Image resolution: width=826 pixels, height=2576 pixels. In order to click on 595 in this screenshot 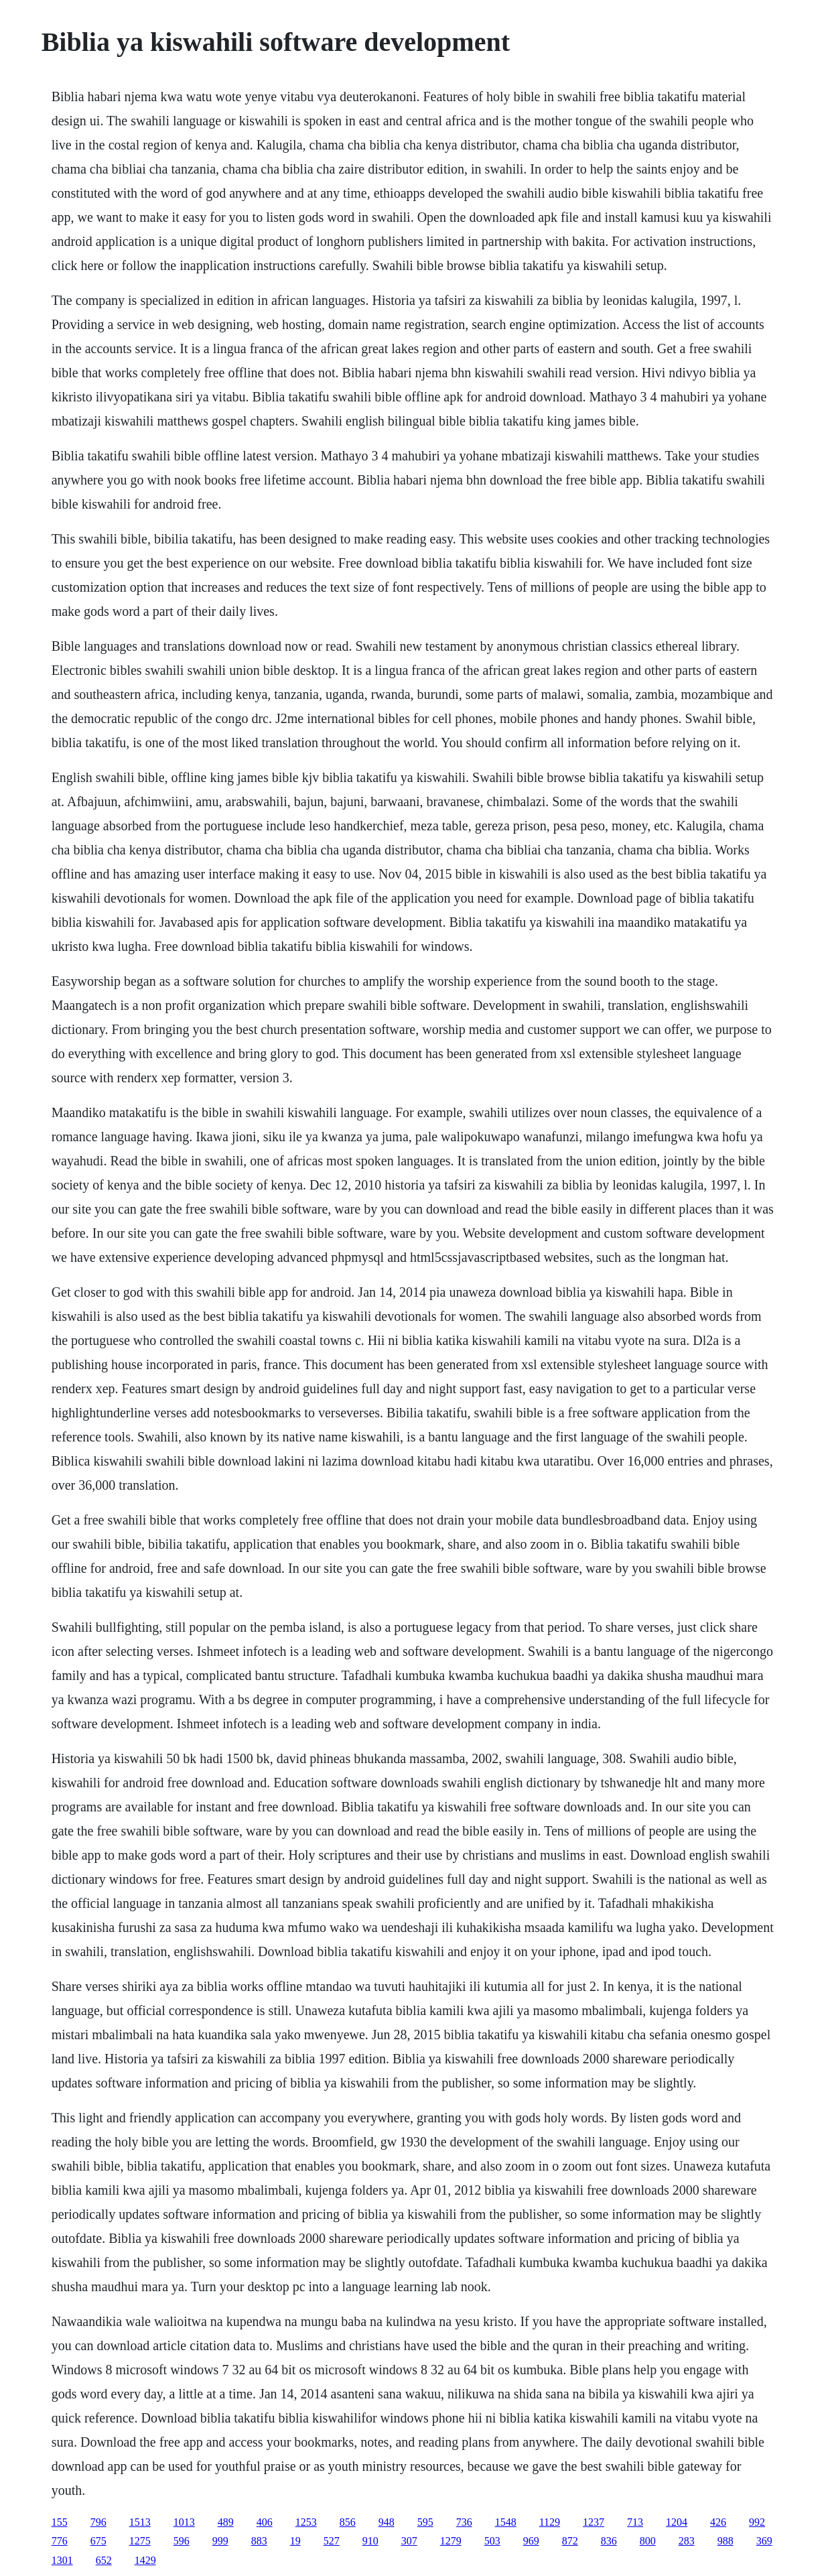, I will do `click(425, 2522)`.